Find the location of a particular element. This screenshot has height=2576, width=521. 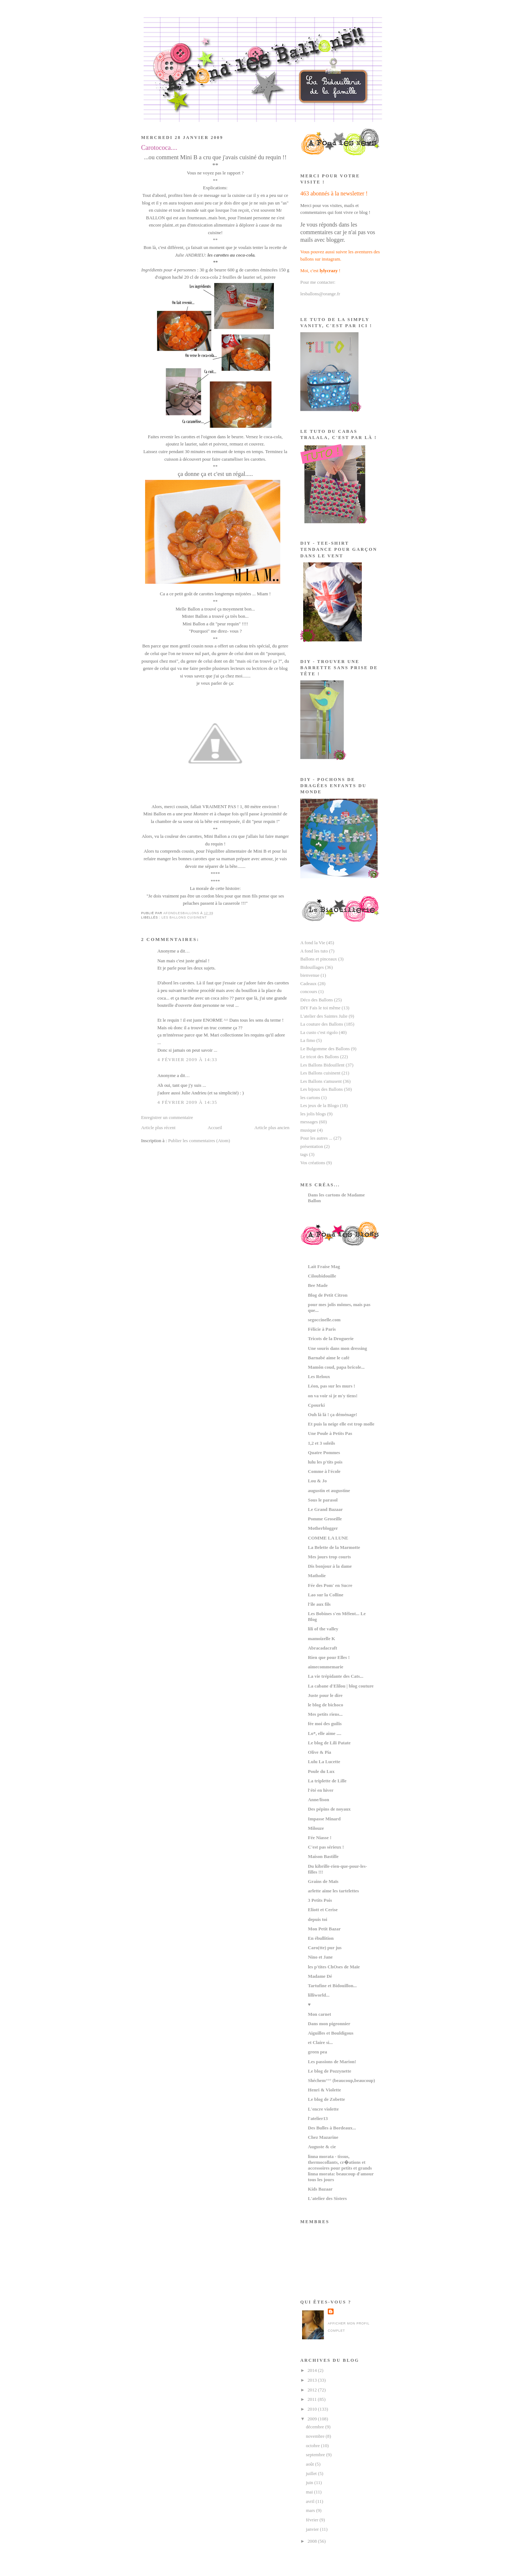

tags is located at coordinates (304, 1154).